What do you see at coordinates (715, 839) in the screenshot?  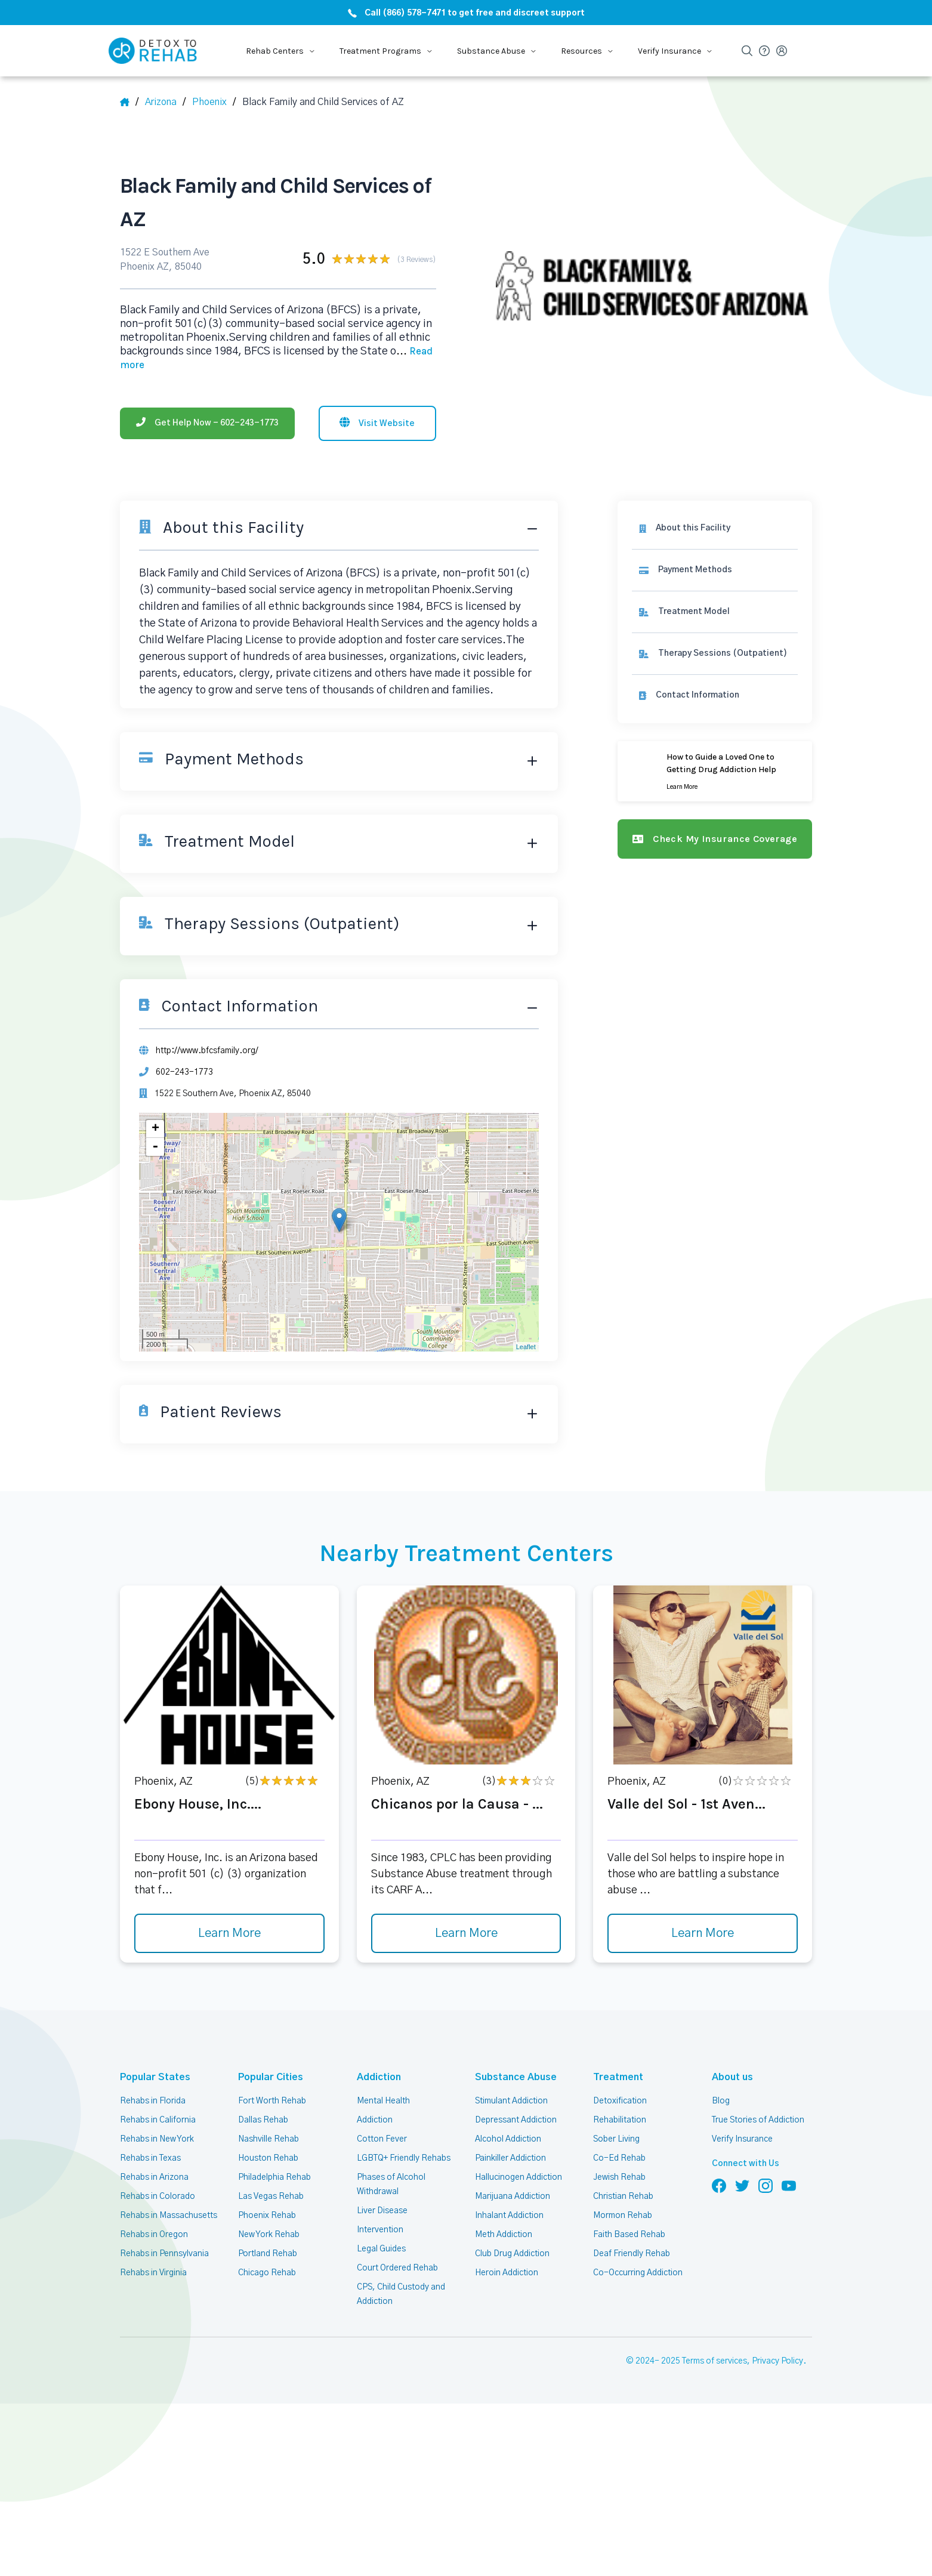 I see `[Check my insurance coverage]` at bounding box center [715, 839].